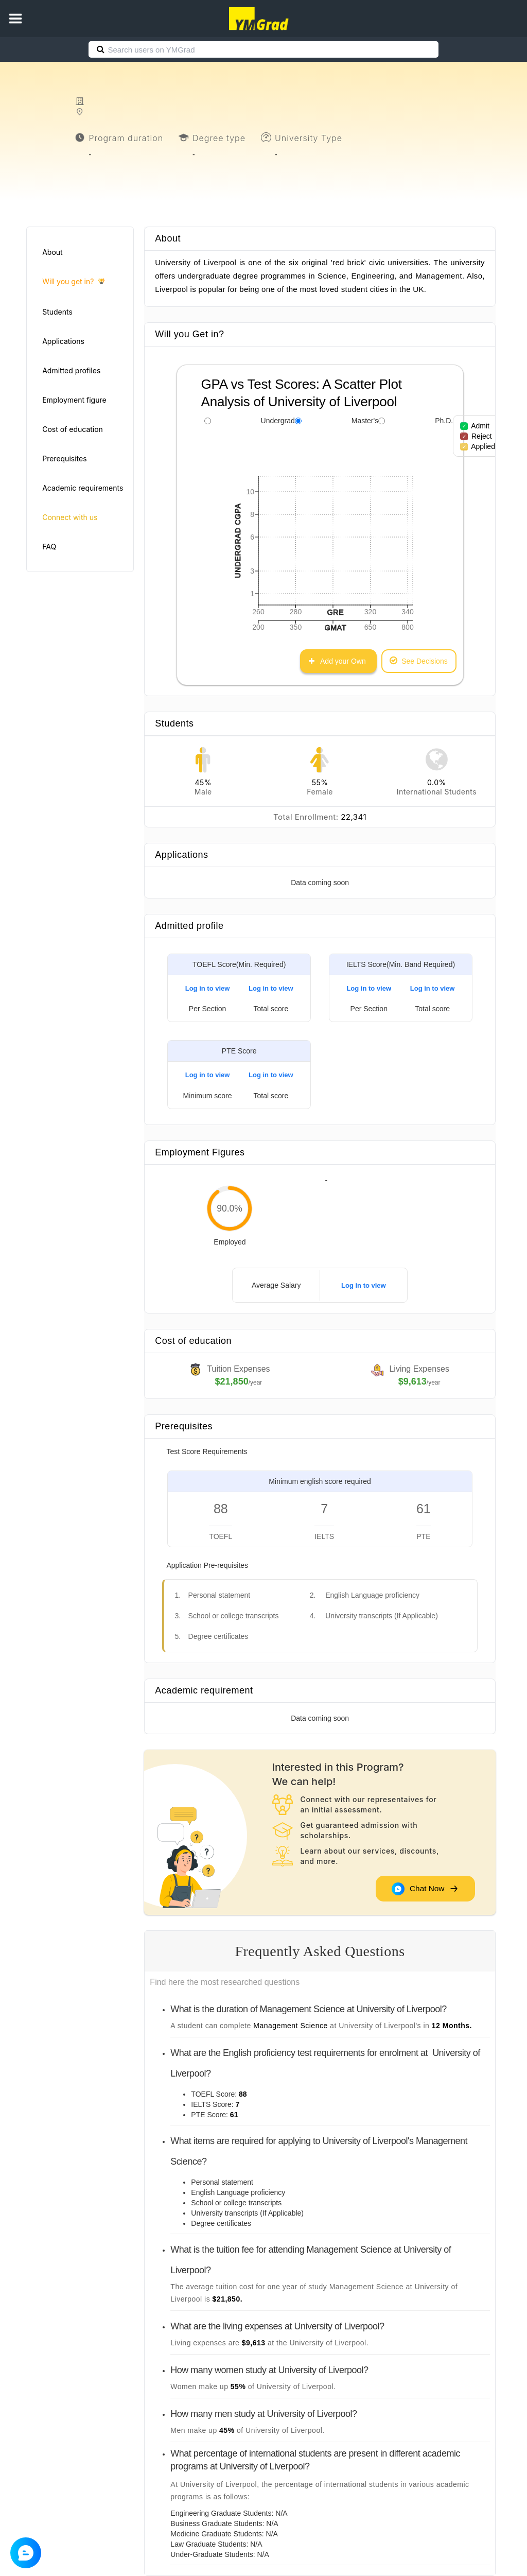 This screenshot has height=2576, width=527. What do you see at coordinates (82, 487) in the screenshot?
I see `Academic requirements` at bounding box center [82, 487].